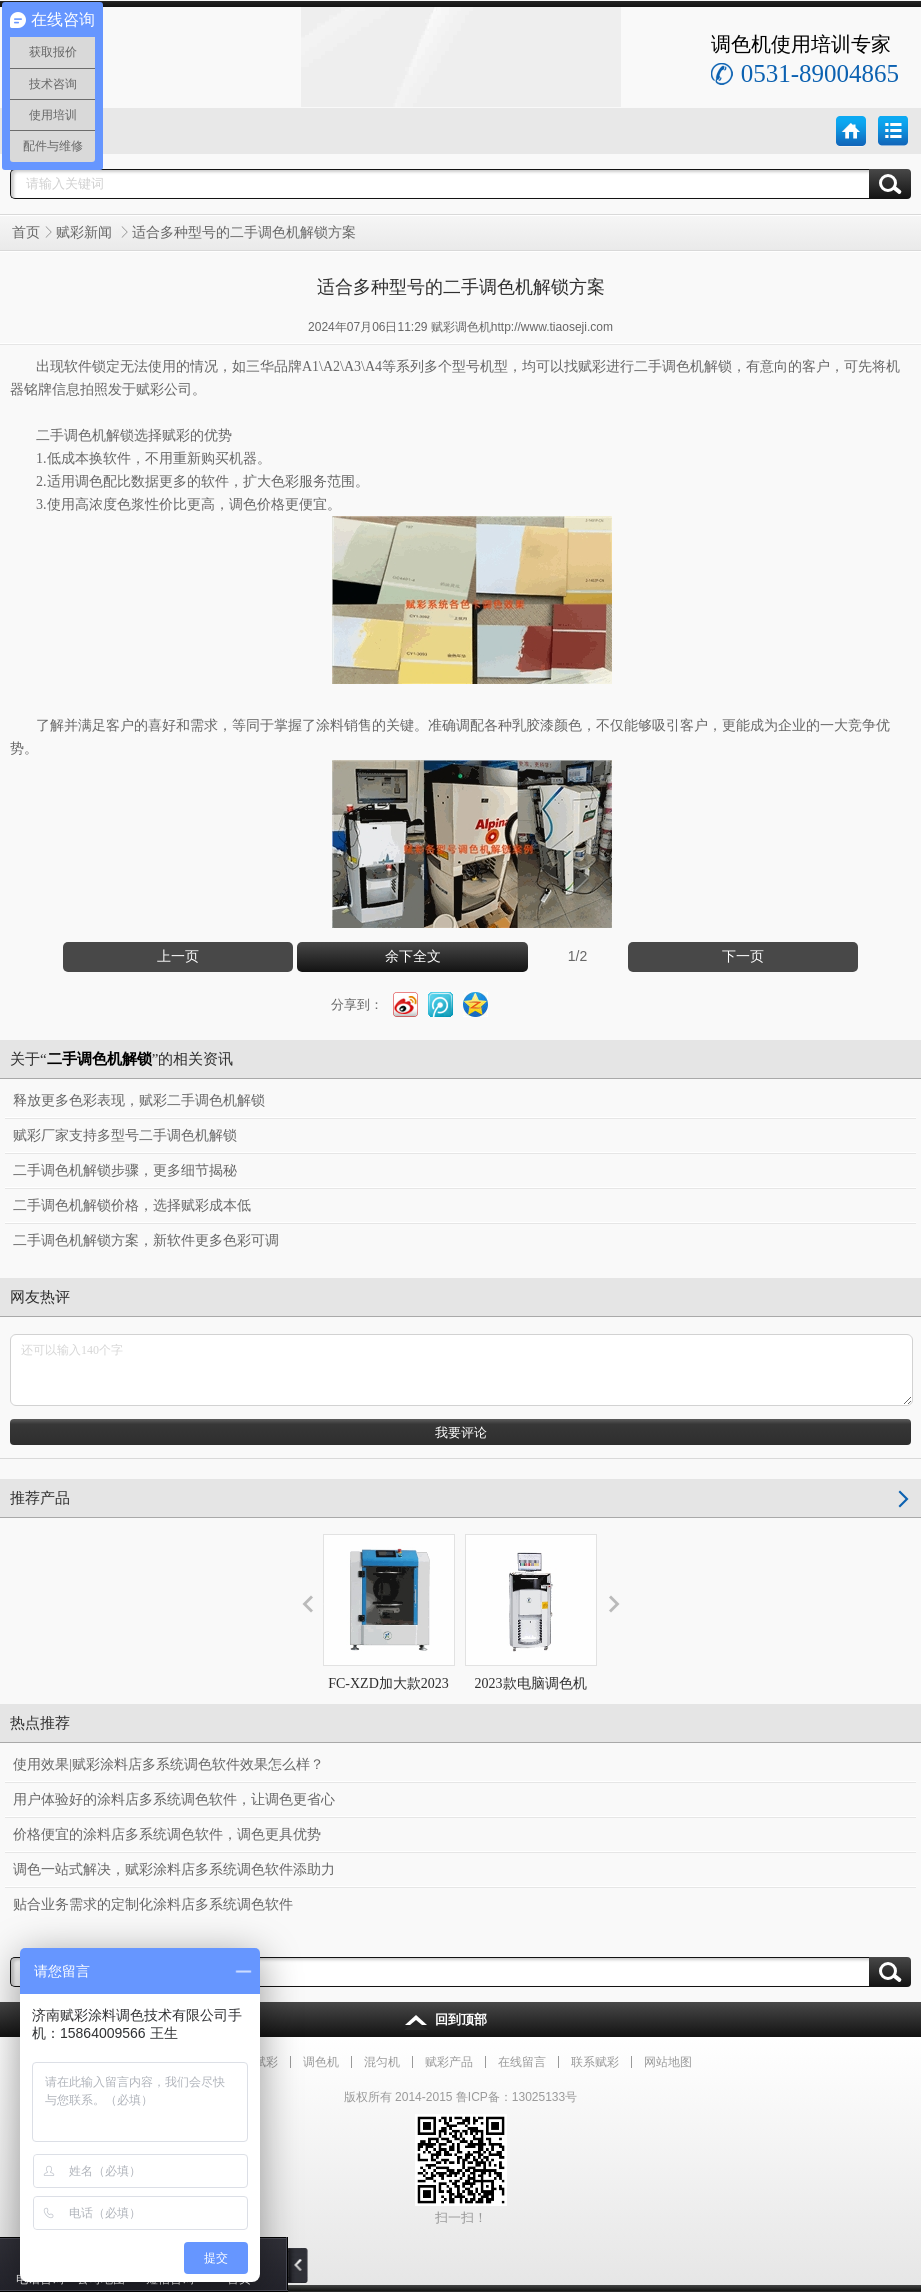  I want to click on 赋彩产品, so click(449, 2062).